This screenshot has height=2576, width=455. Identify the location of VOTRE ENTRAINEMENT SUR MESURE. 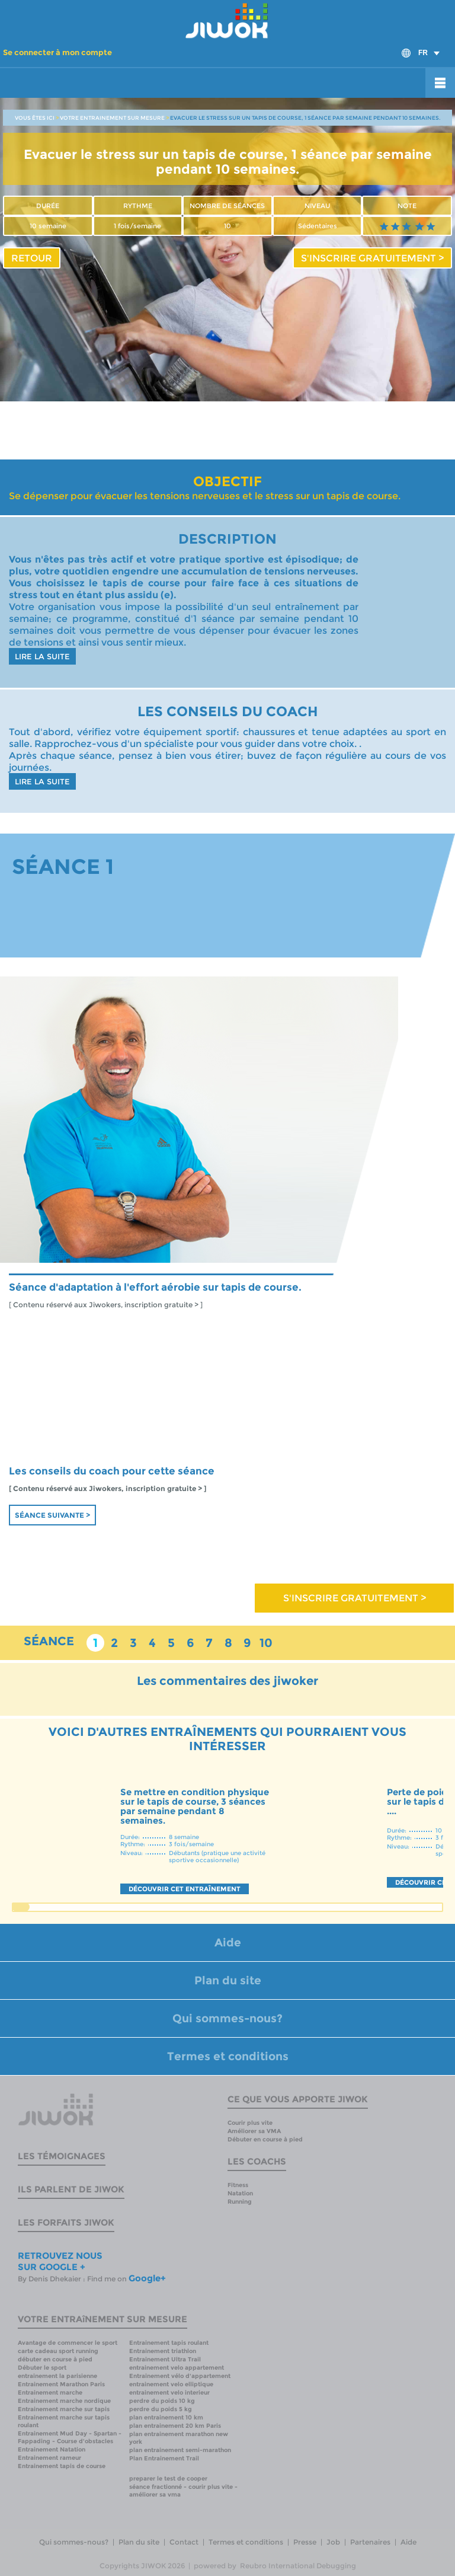
(112, 117).